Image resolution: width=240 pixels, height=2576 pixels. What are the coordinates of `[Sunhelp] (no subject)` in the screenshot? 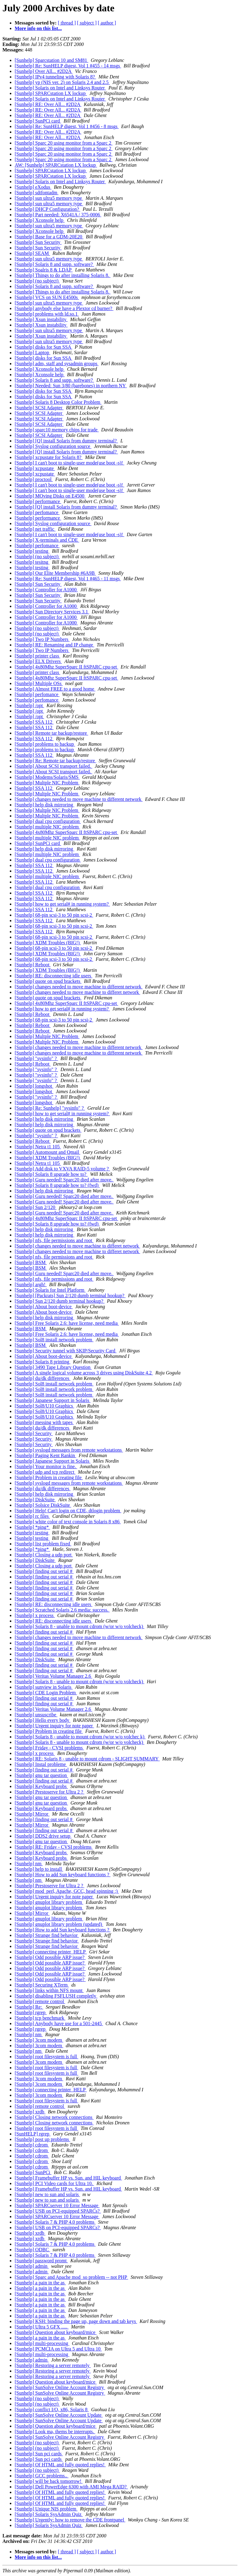 It's located at (37, 280).